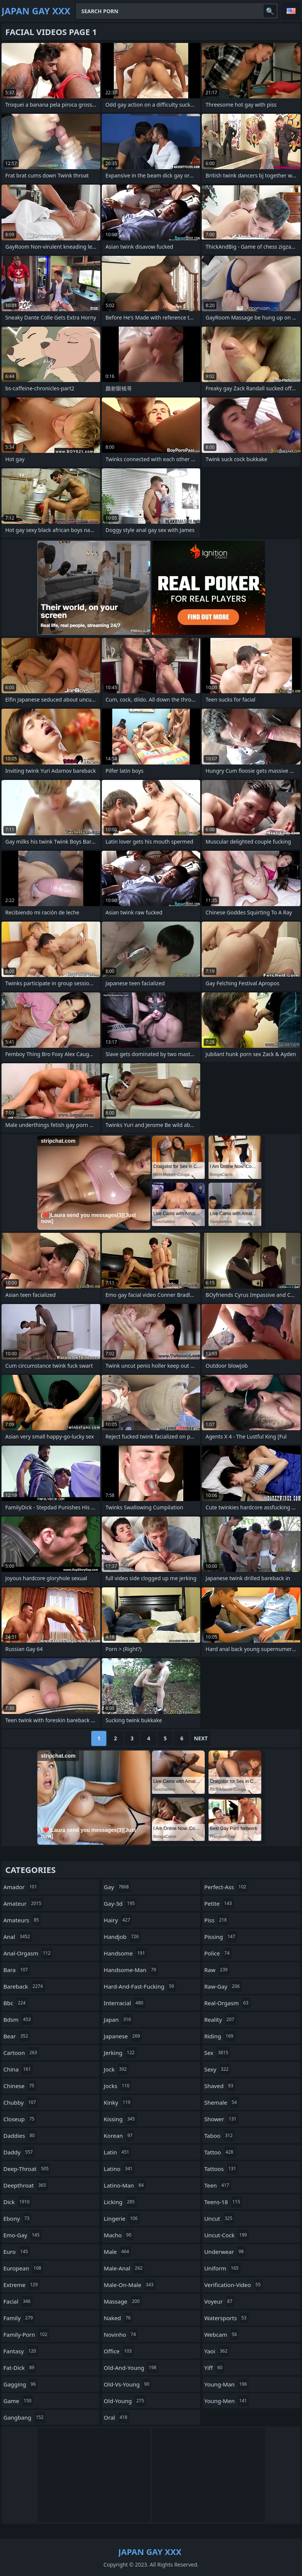  Describe the element at coordinates (117, 2152) in the screenshot. I see `latin` at that location.